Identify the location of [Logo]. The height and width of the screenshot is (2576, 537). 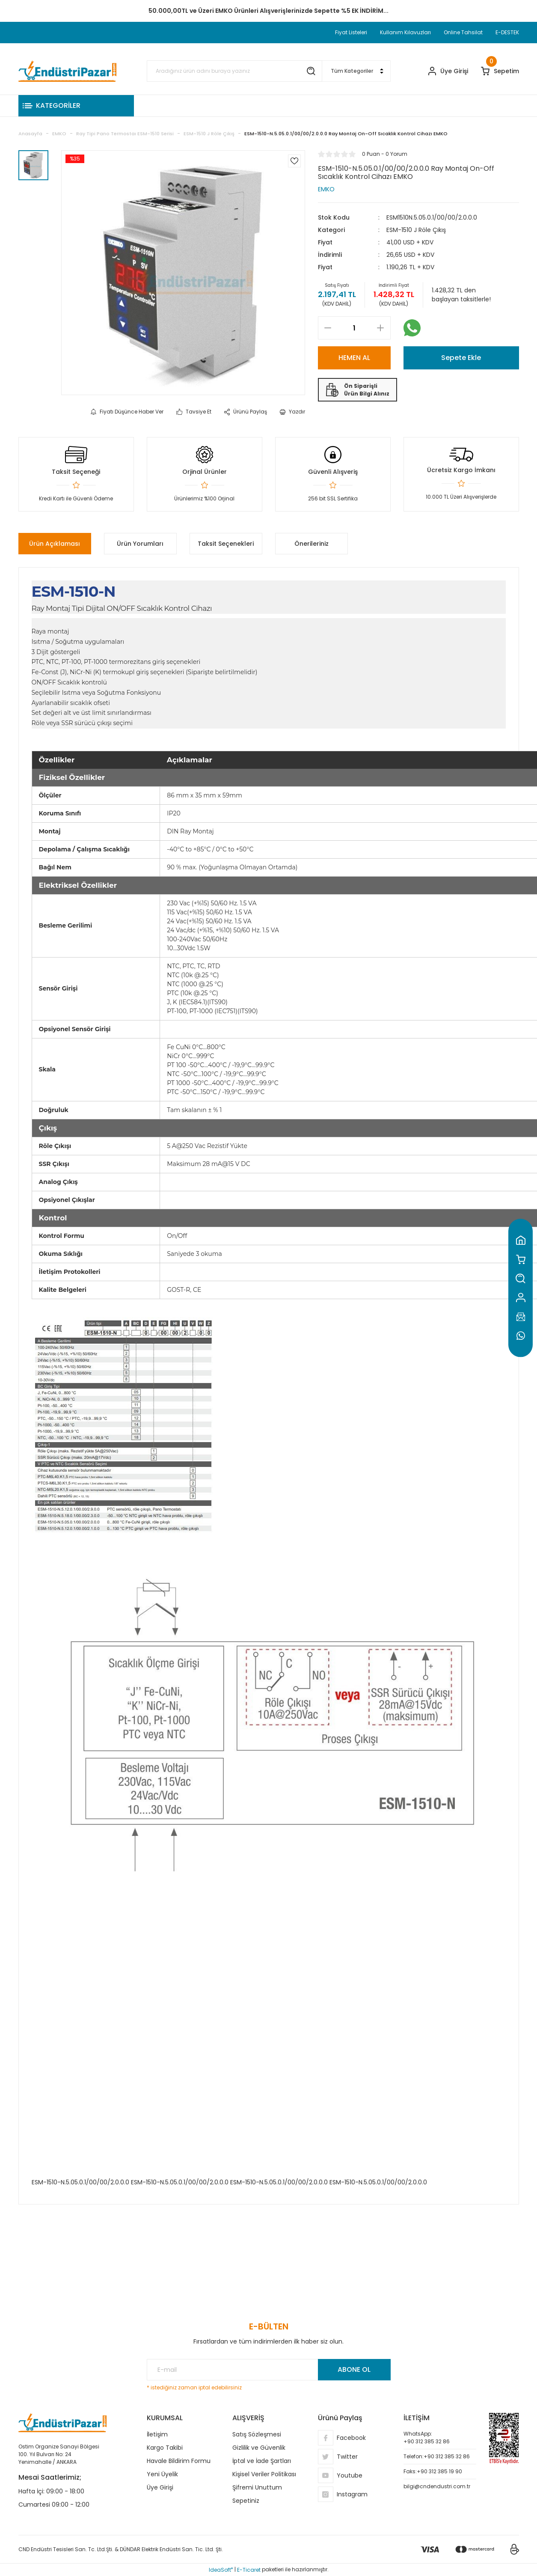
(67, 71).